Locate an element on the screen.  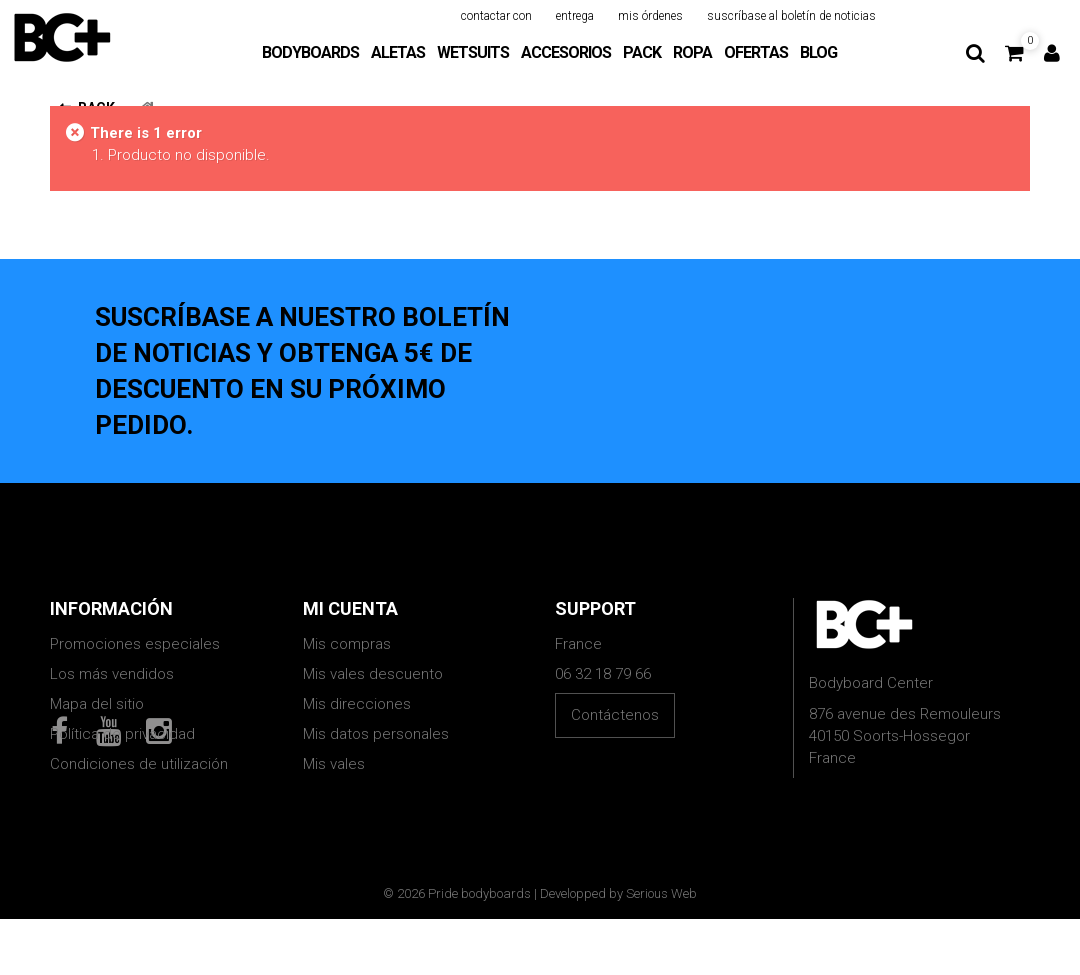
Serious Web is located at coordinates (661, 949).